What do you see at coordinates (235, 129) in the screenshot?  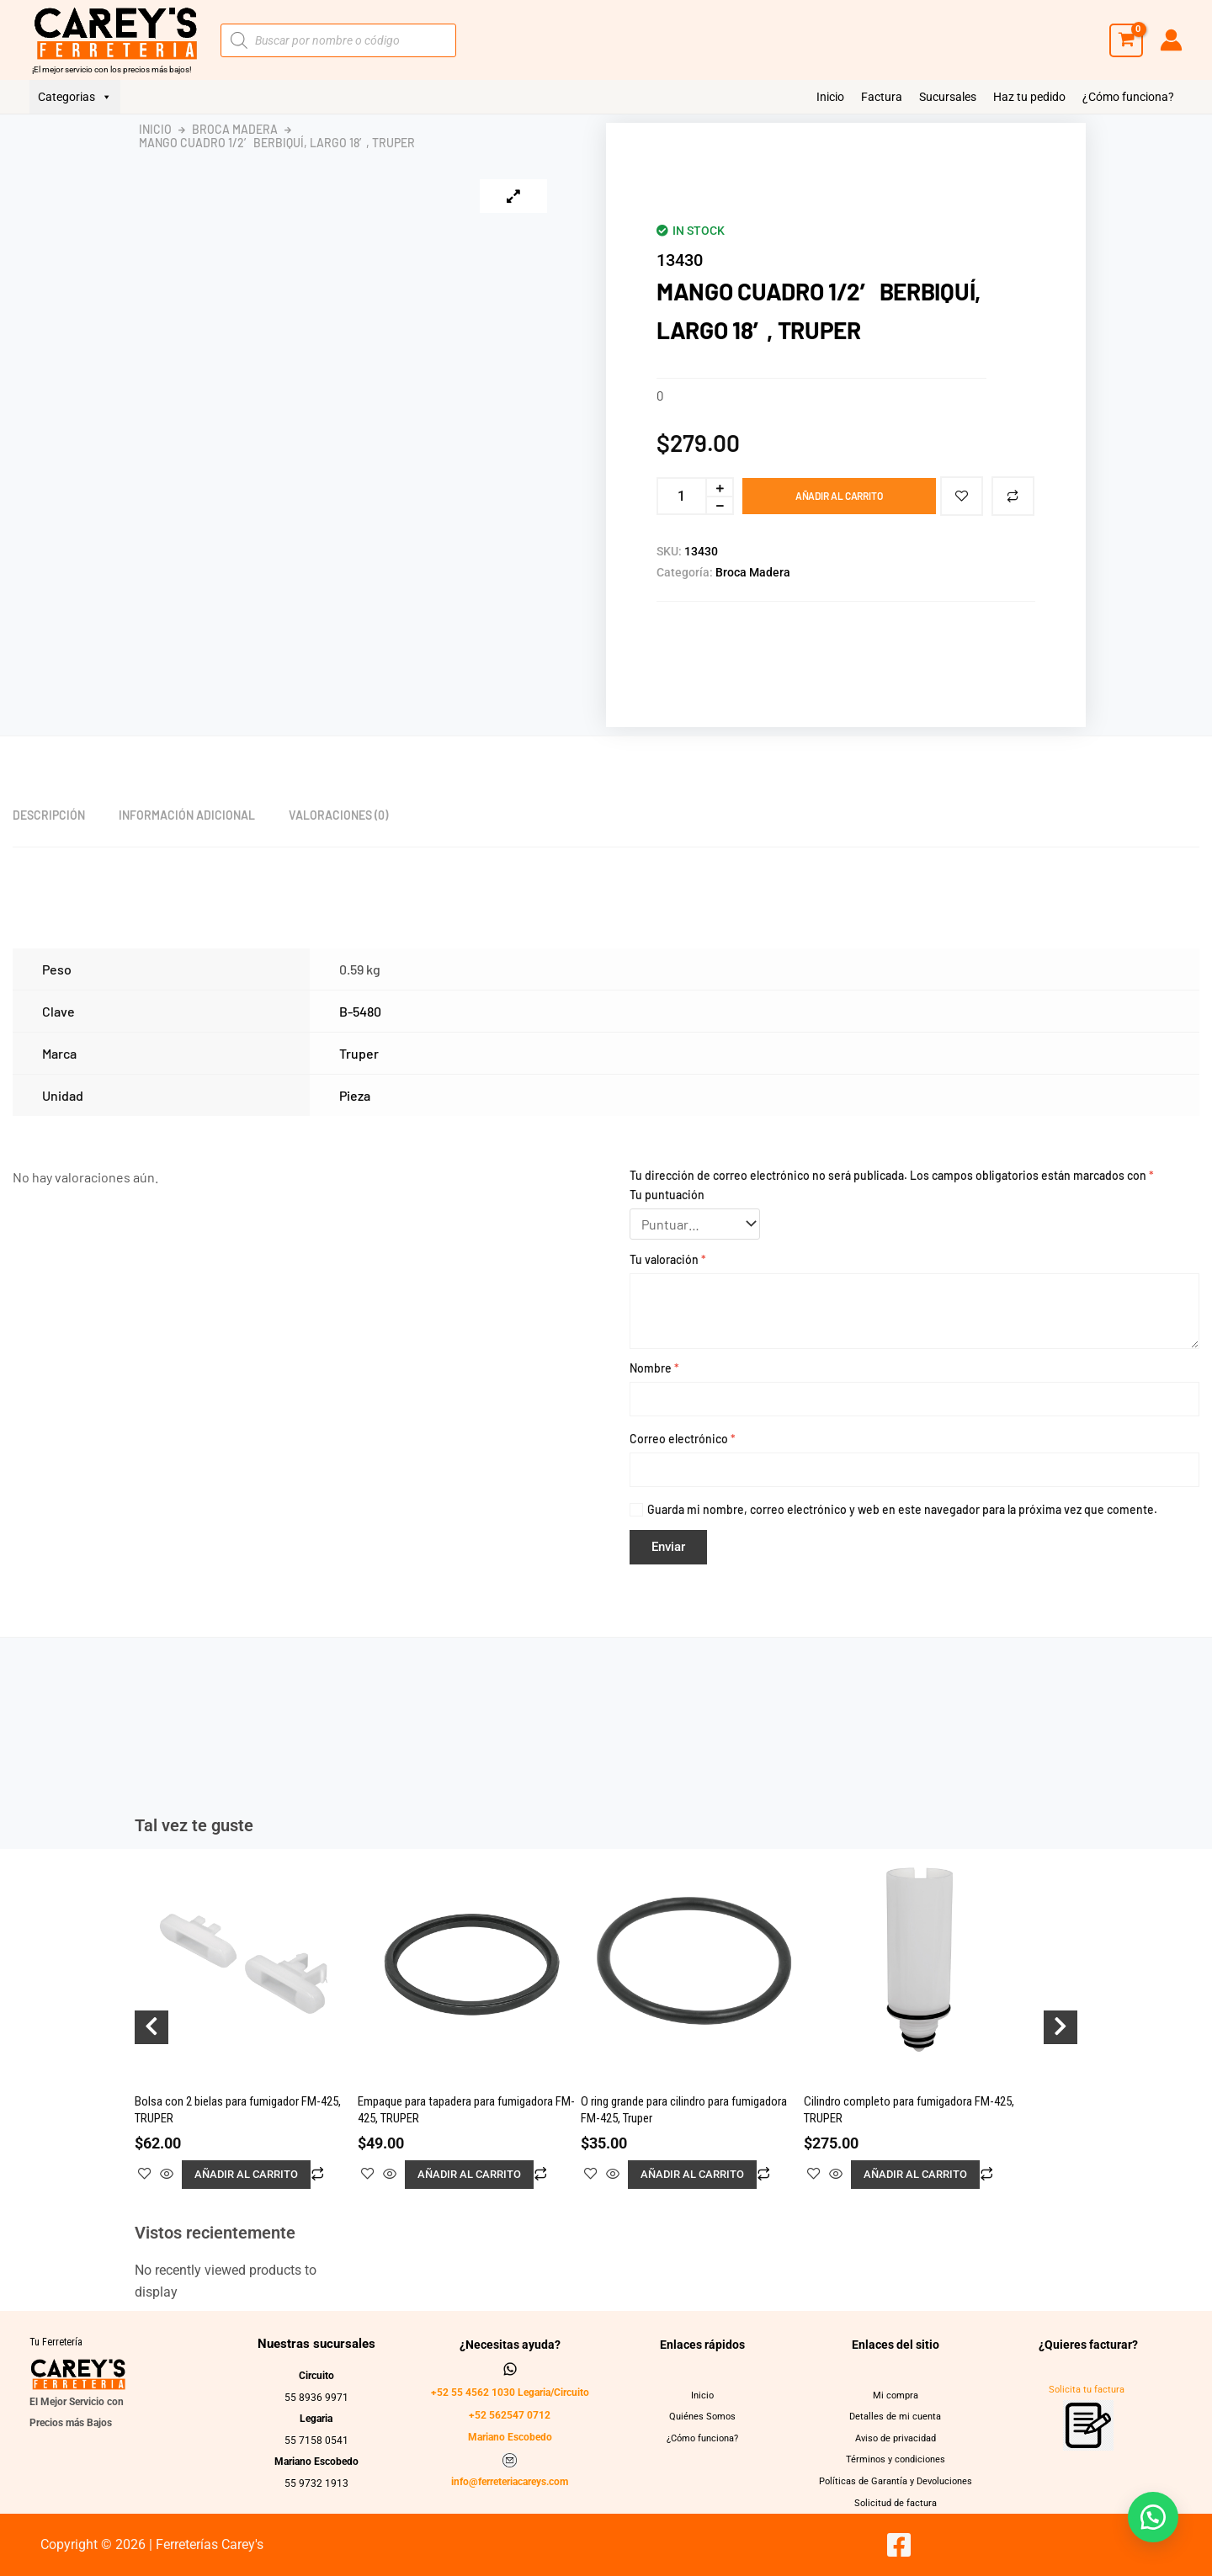 I see `Broca Madera` at bounding box center [235, 129].